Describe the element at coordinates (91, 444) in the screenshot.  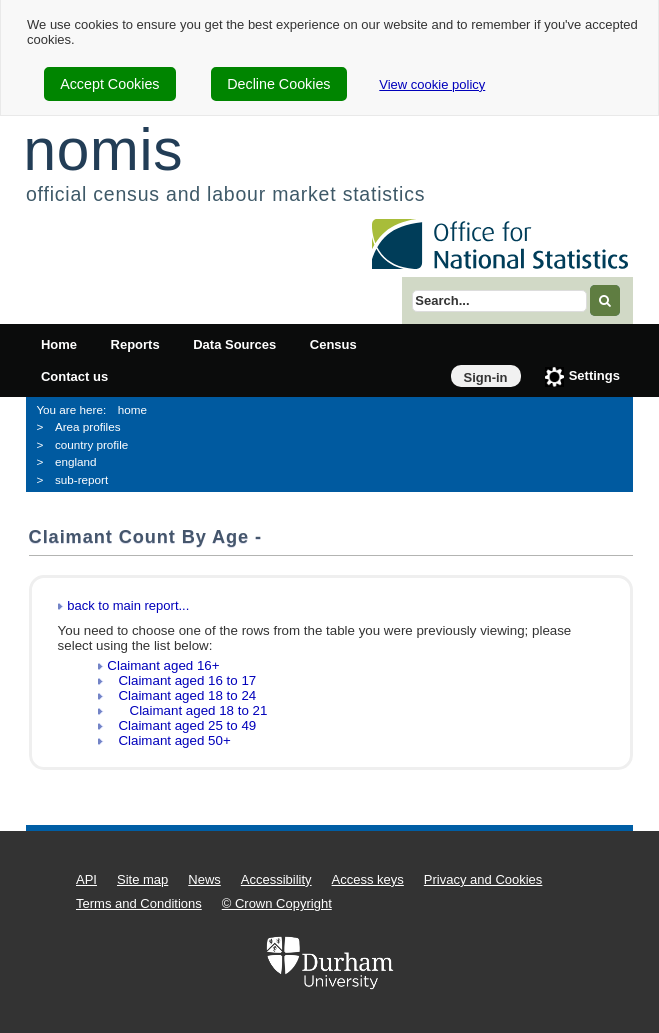
I see `country profile` at that location.